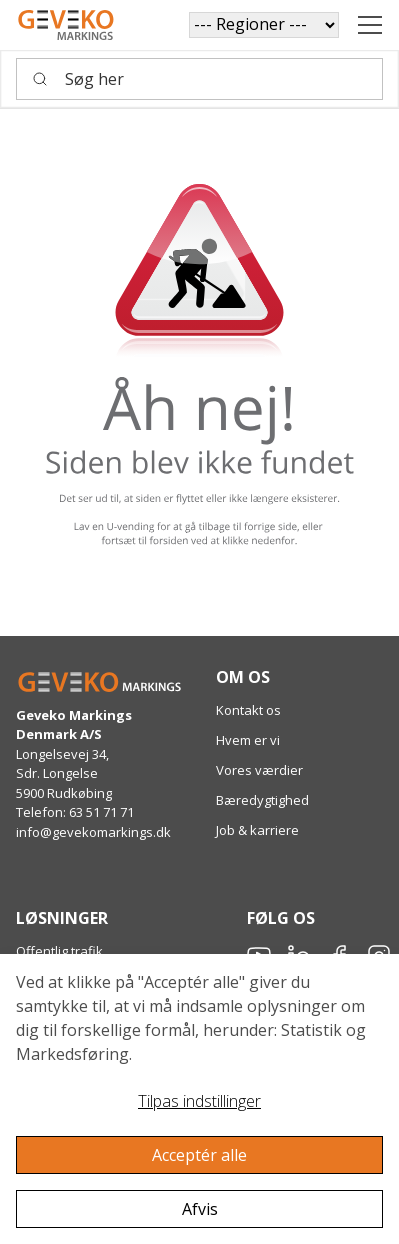 The image size is (399, 1244). Describe the element at coordinates (93, 832) in the screenshot. I see `info@gevekomarkings.dk` at that location.